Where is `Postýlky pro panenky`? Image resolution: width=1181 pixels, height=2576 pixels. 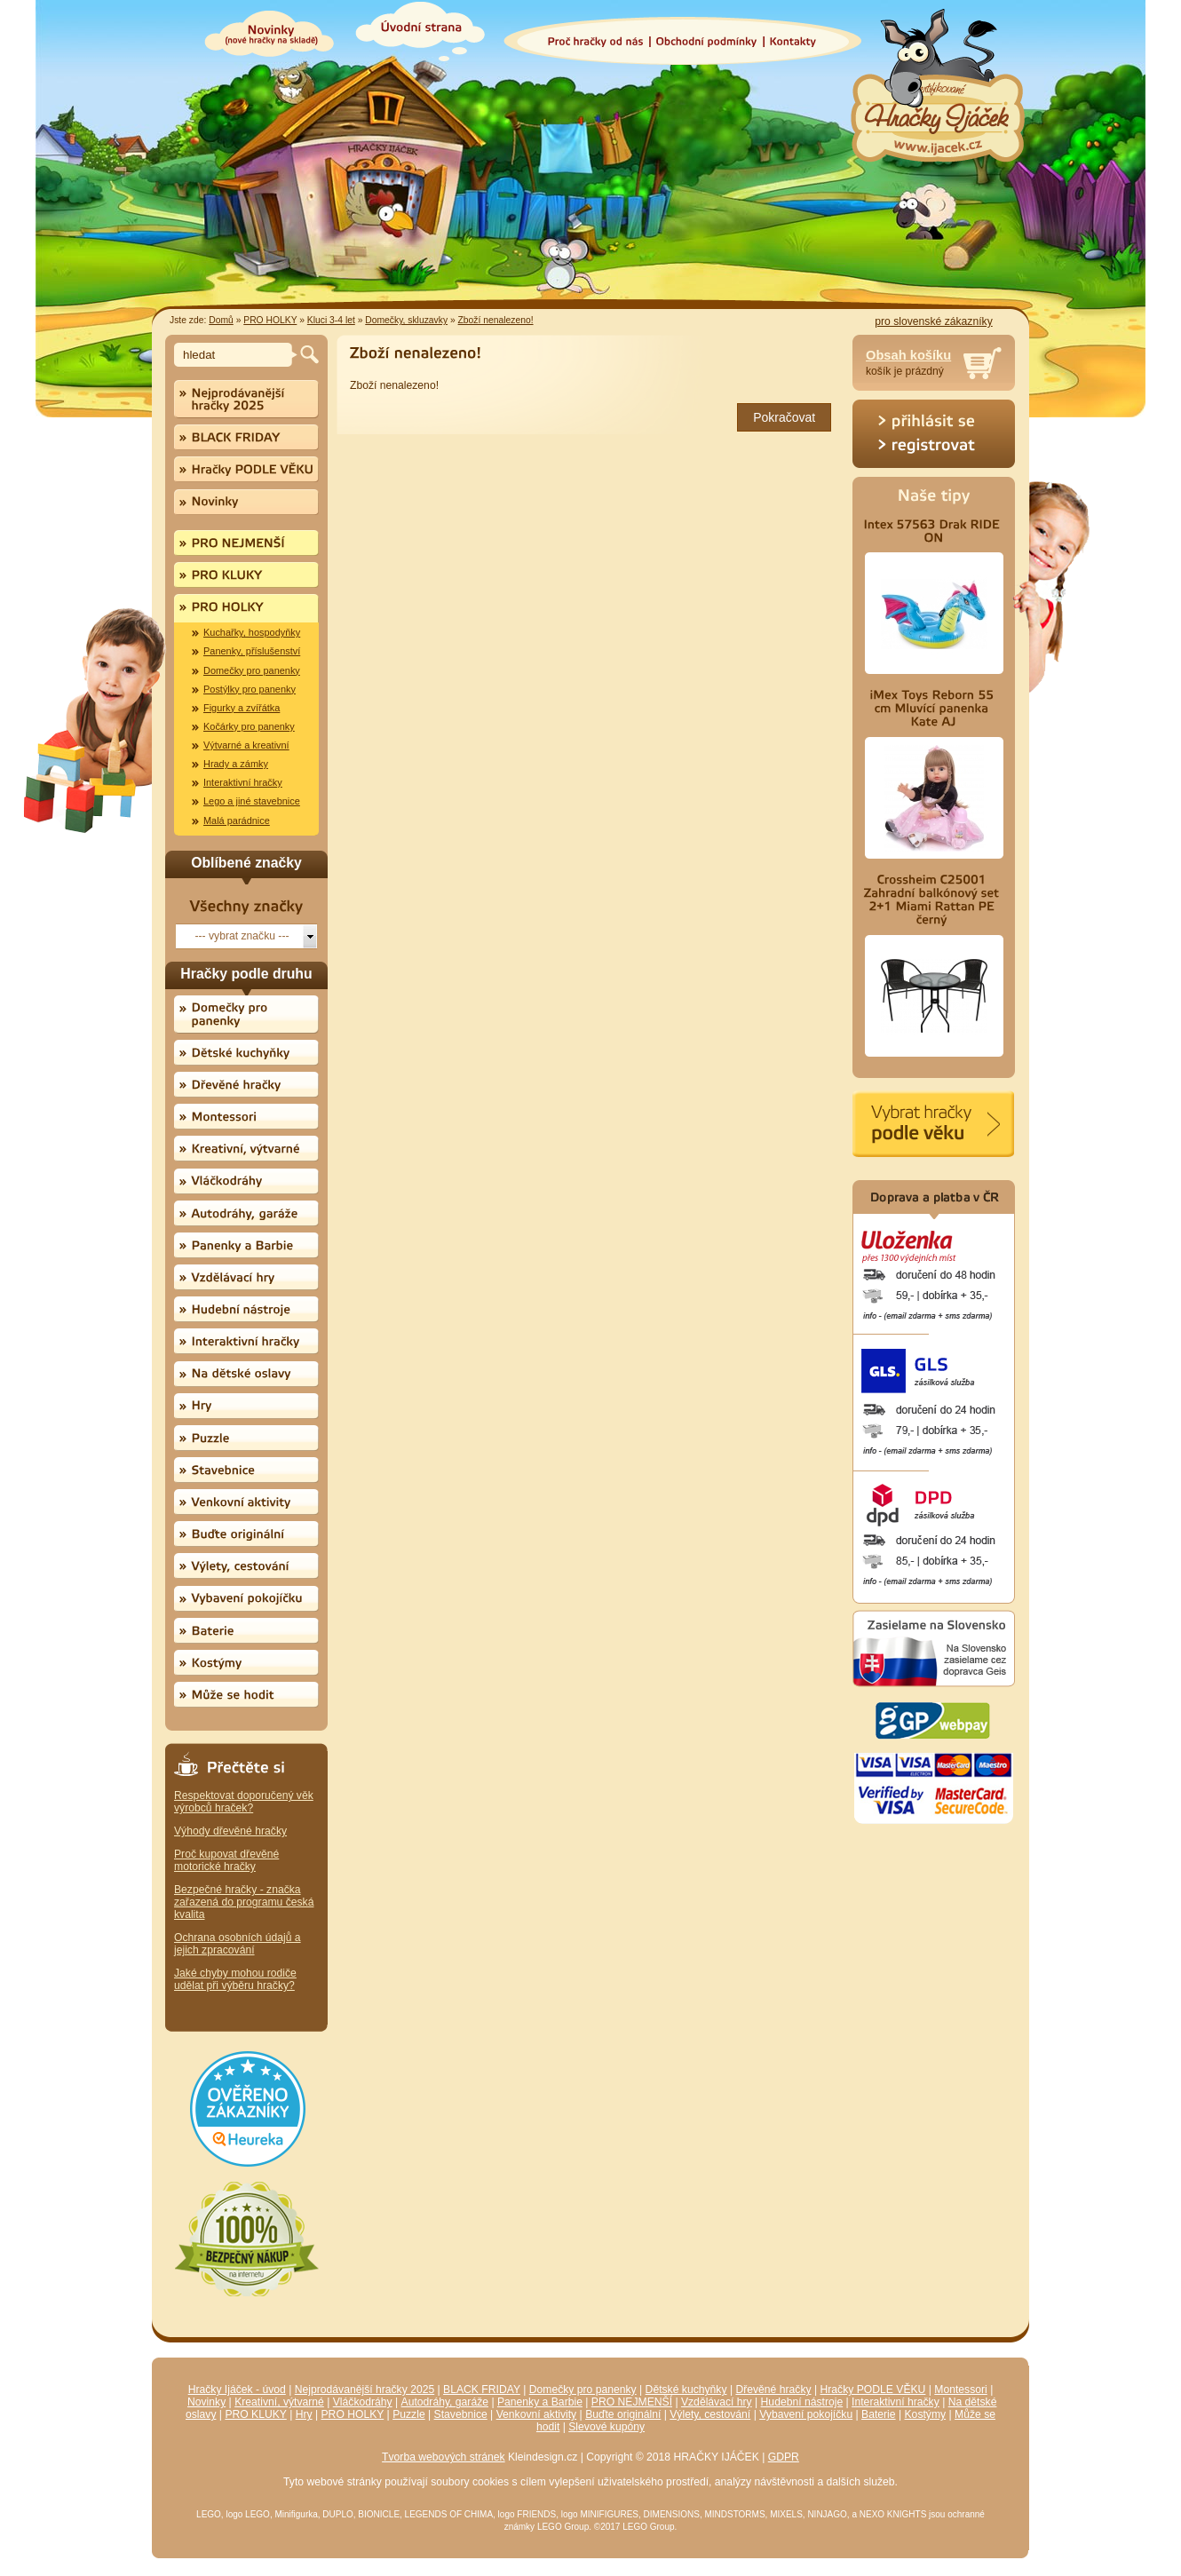 Postýlky pro panenky is located at coordinates (249, 689).